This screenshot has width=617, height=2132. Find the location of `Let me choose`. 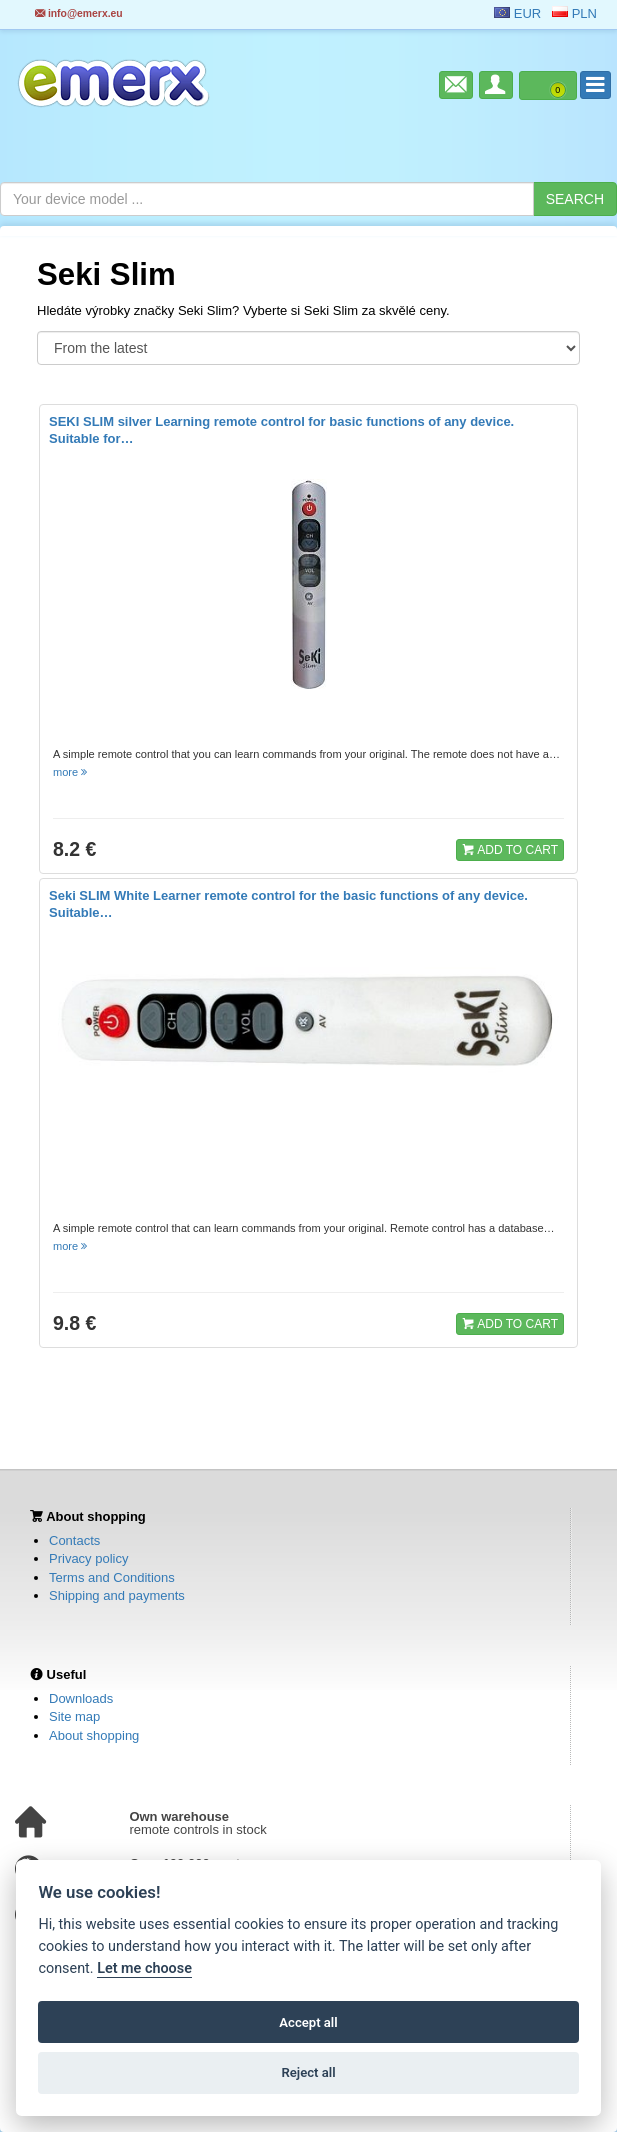

Let me choose is located at coordinates (144, 1968).